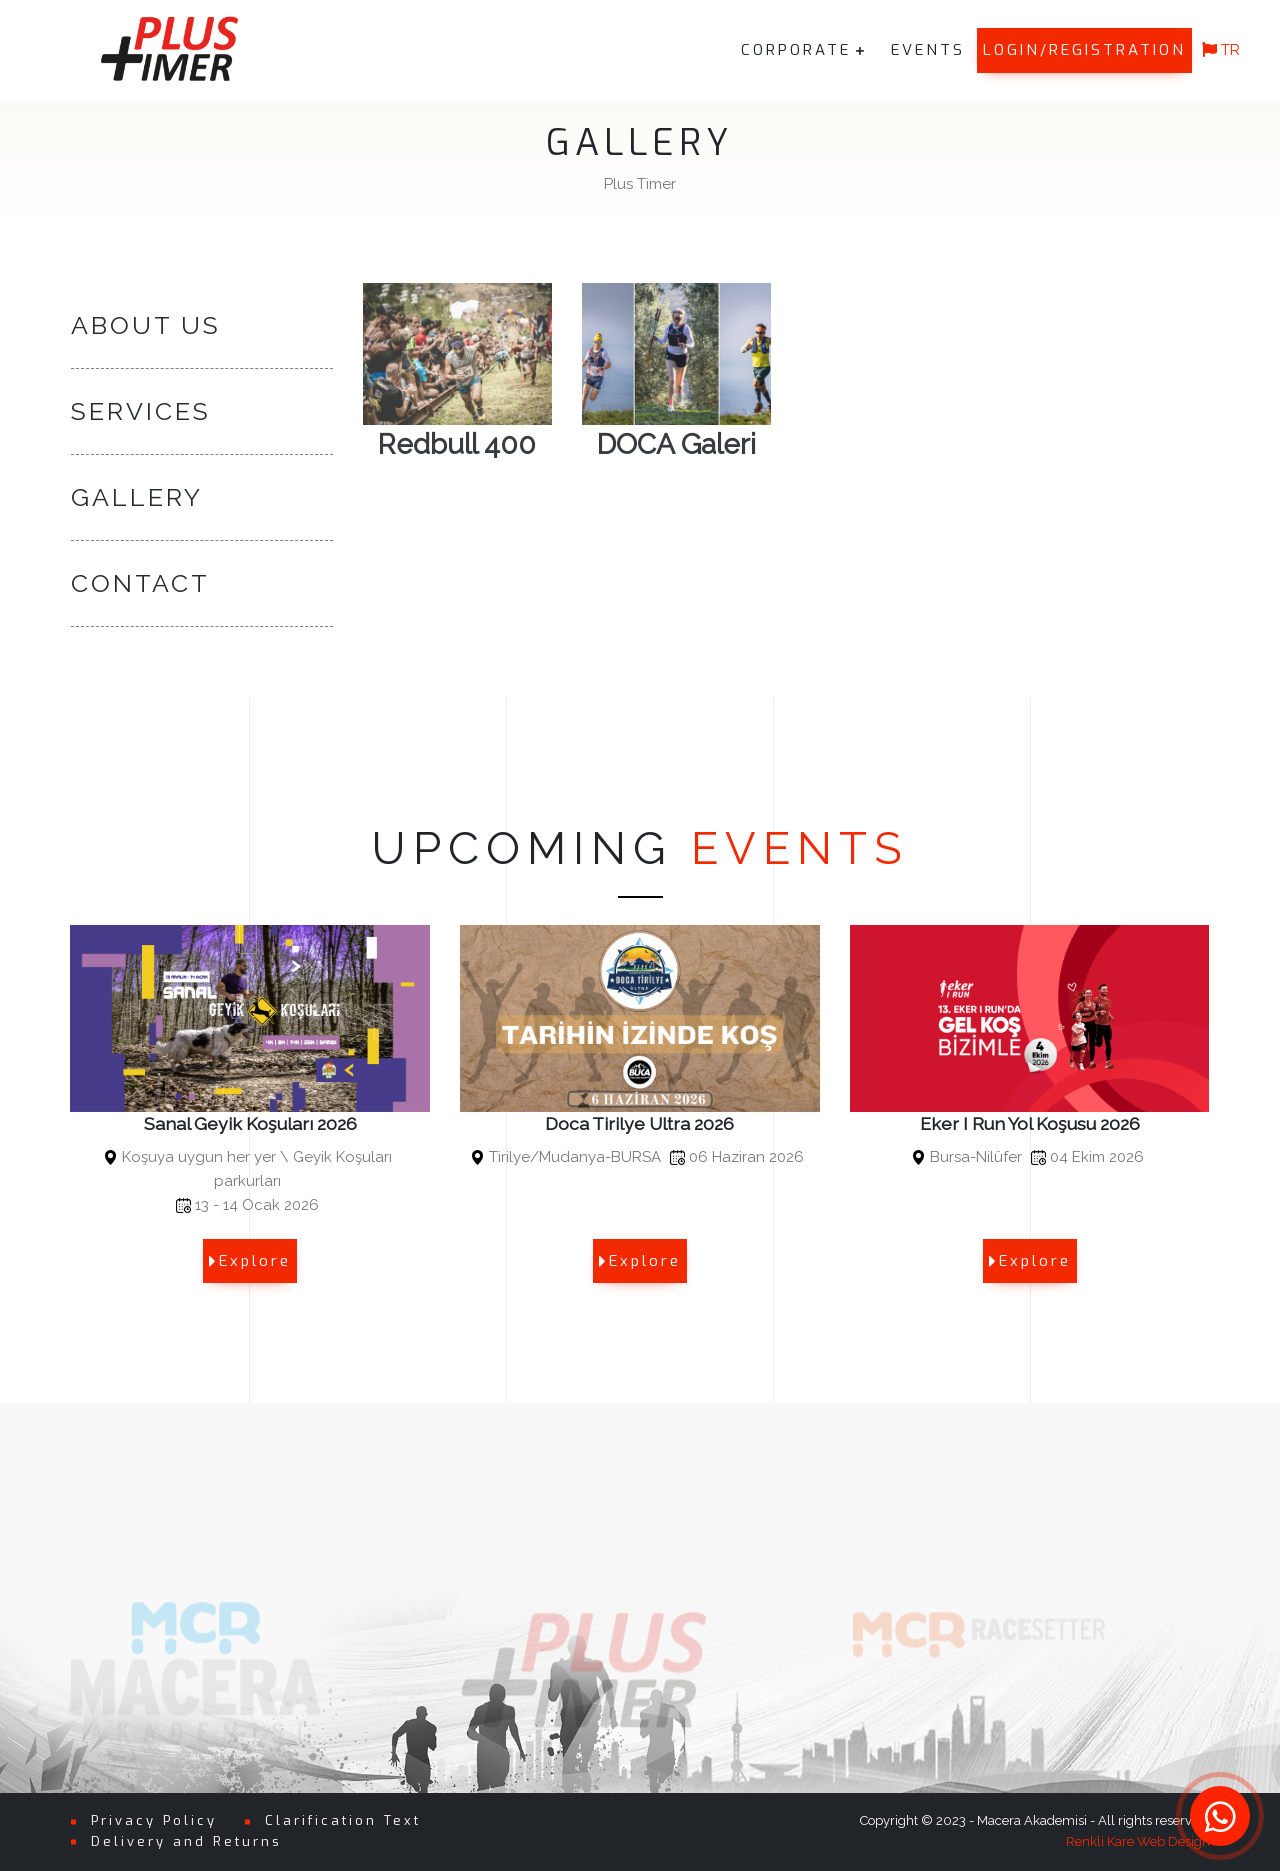 This screenshot has width=1280, height=1871. What do you see at coordinates (1084, 50) in the screenshot?
I see `LOGIN/REGISTRATION` at bounding box center [1084, 50].